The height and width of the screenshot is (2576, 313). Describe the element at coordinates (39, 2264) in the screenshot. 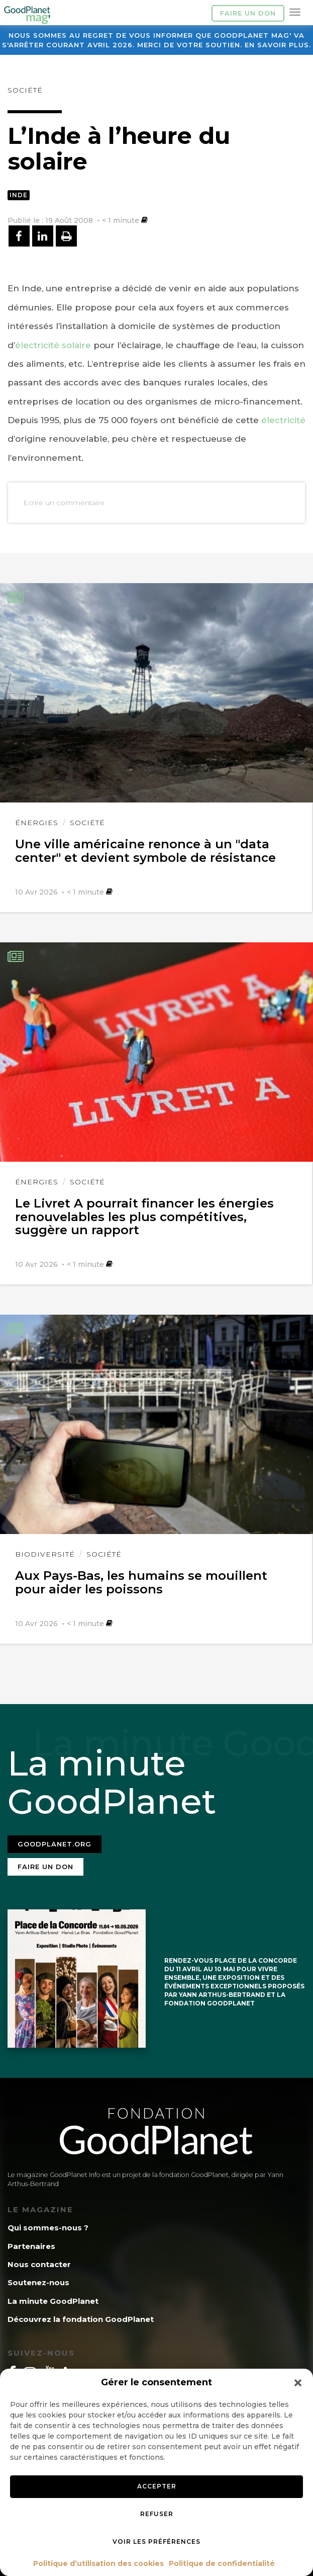

I see `Nous contacter` at that location.